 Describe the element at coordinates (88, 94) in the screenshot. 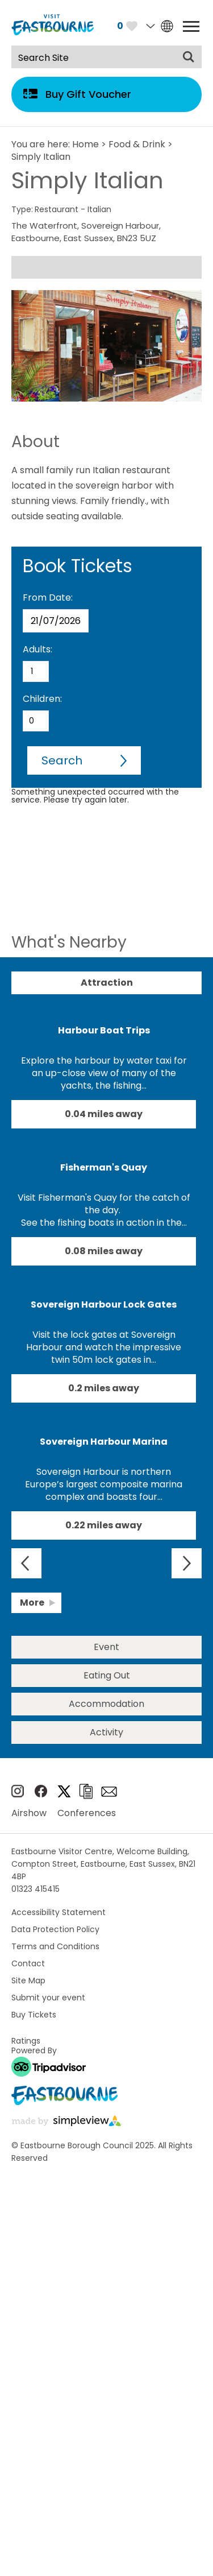

I see `Buy Gift Voucher` at that location.